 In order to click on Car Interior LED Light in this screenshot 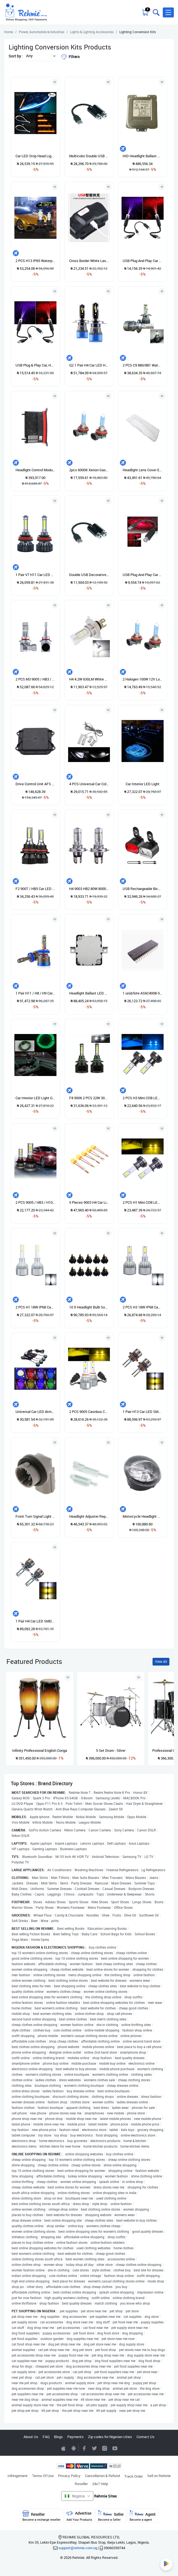, I will do `click(142, 783)`.